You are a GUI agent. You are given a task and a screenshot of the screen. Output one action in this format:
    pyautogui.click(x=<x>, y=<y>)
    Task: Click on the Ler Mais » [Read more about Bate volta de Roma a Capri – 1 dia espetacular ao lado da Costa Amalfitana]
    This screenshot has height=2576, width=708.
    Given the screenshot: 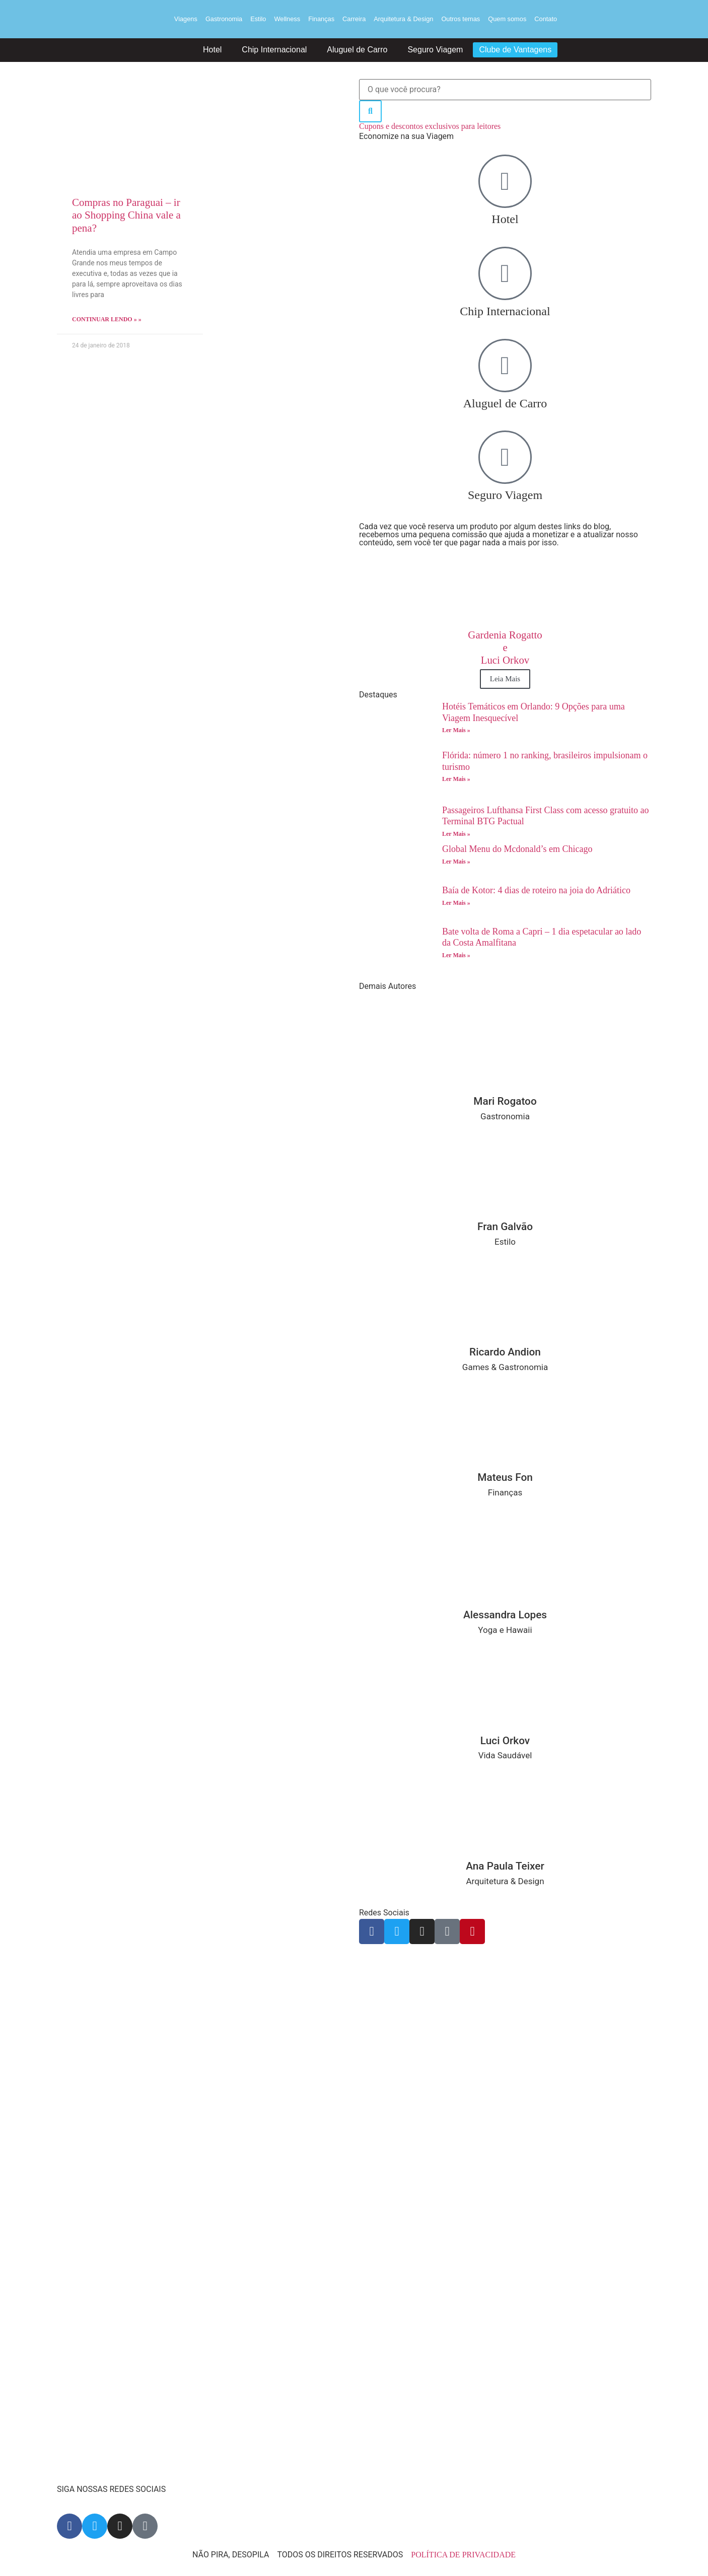 What is the action you would take?
    pyautogui.click(x=456, y=955)
    